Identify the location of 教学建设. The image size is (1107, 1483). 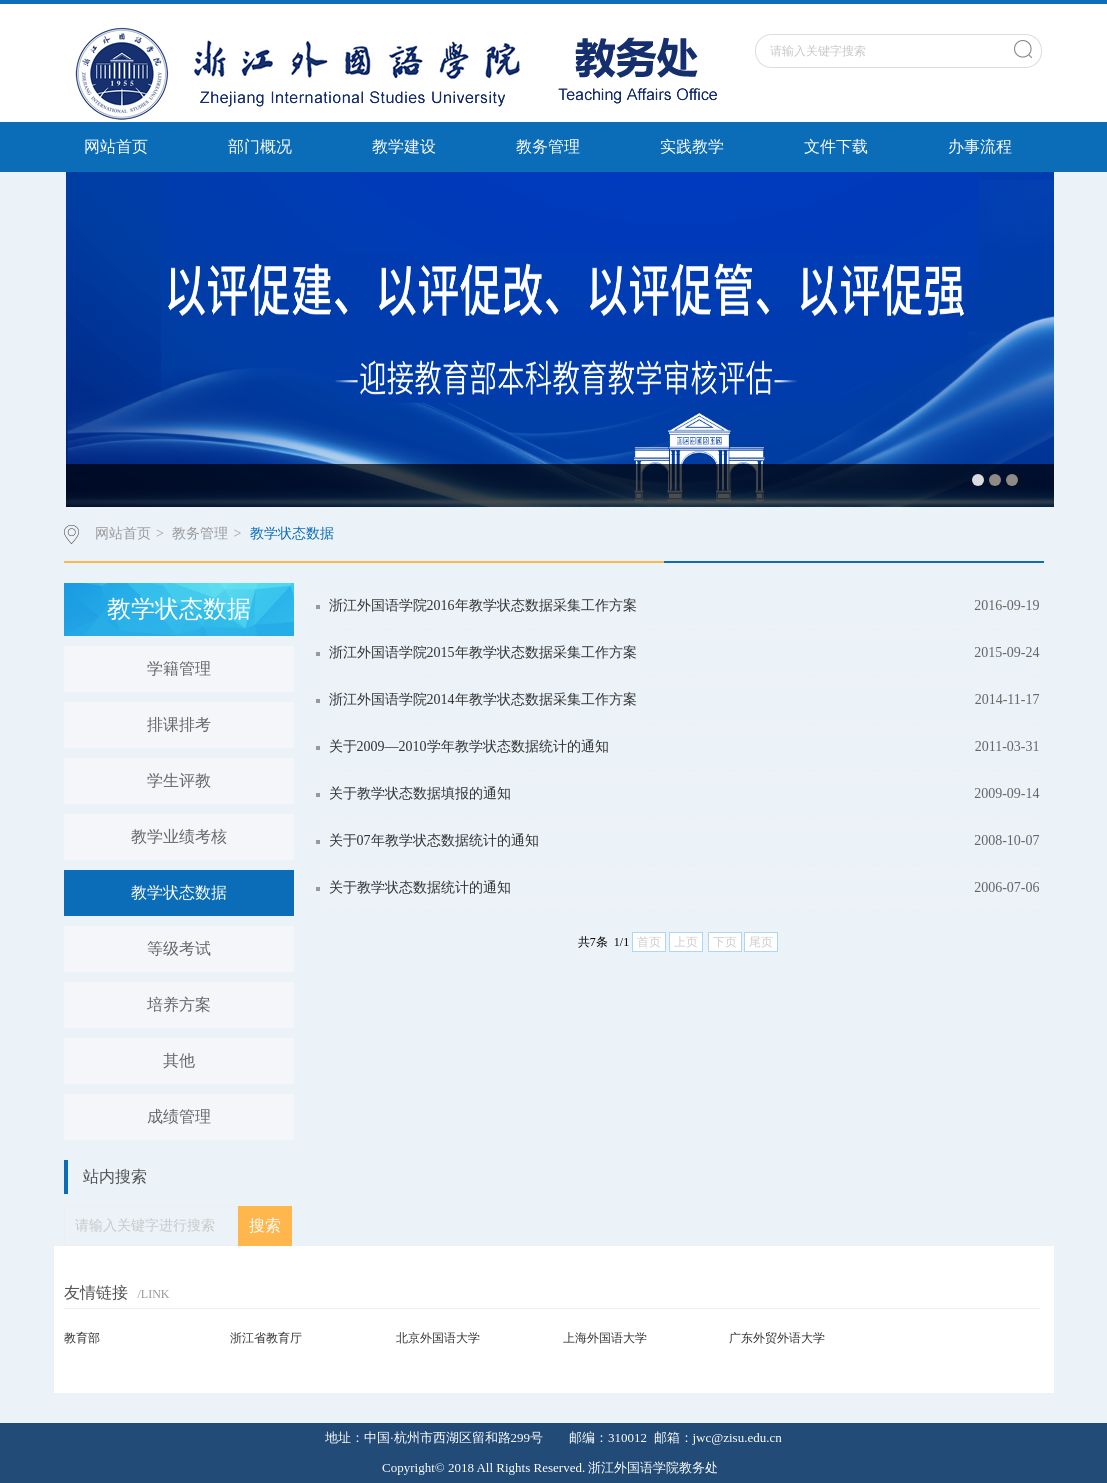
(404, 146).